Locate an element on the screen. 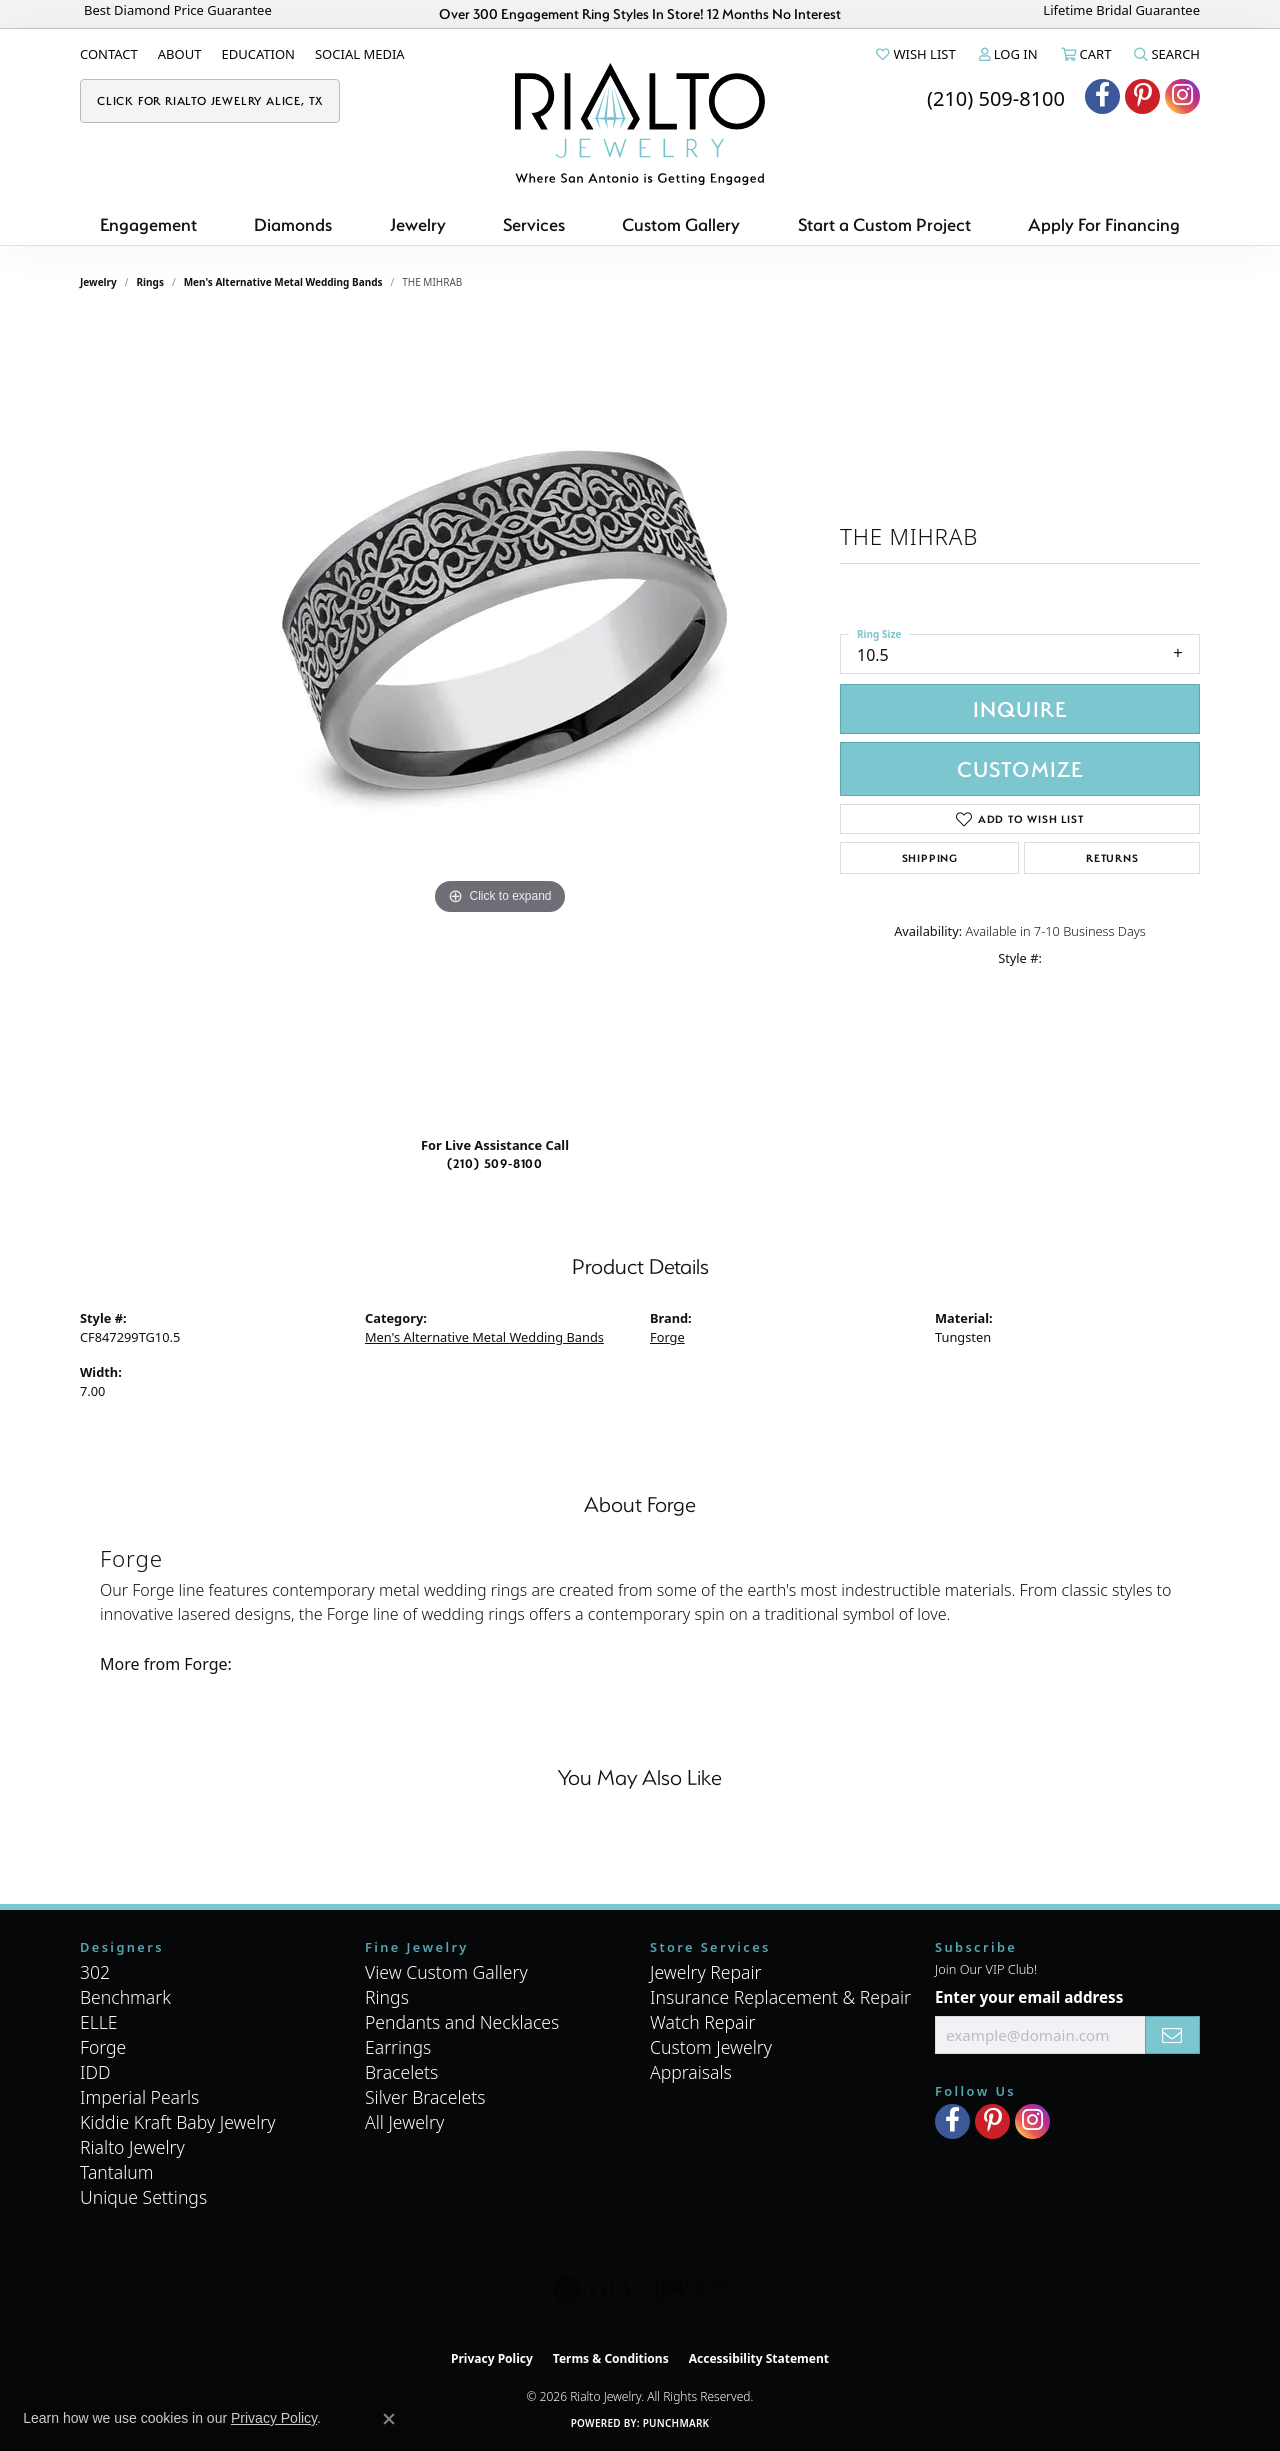 This screenshot has width=1280, height=2451. [Visit the ijo website] is located at coordinates (690, 2290).